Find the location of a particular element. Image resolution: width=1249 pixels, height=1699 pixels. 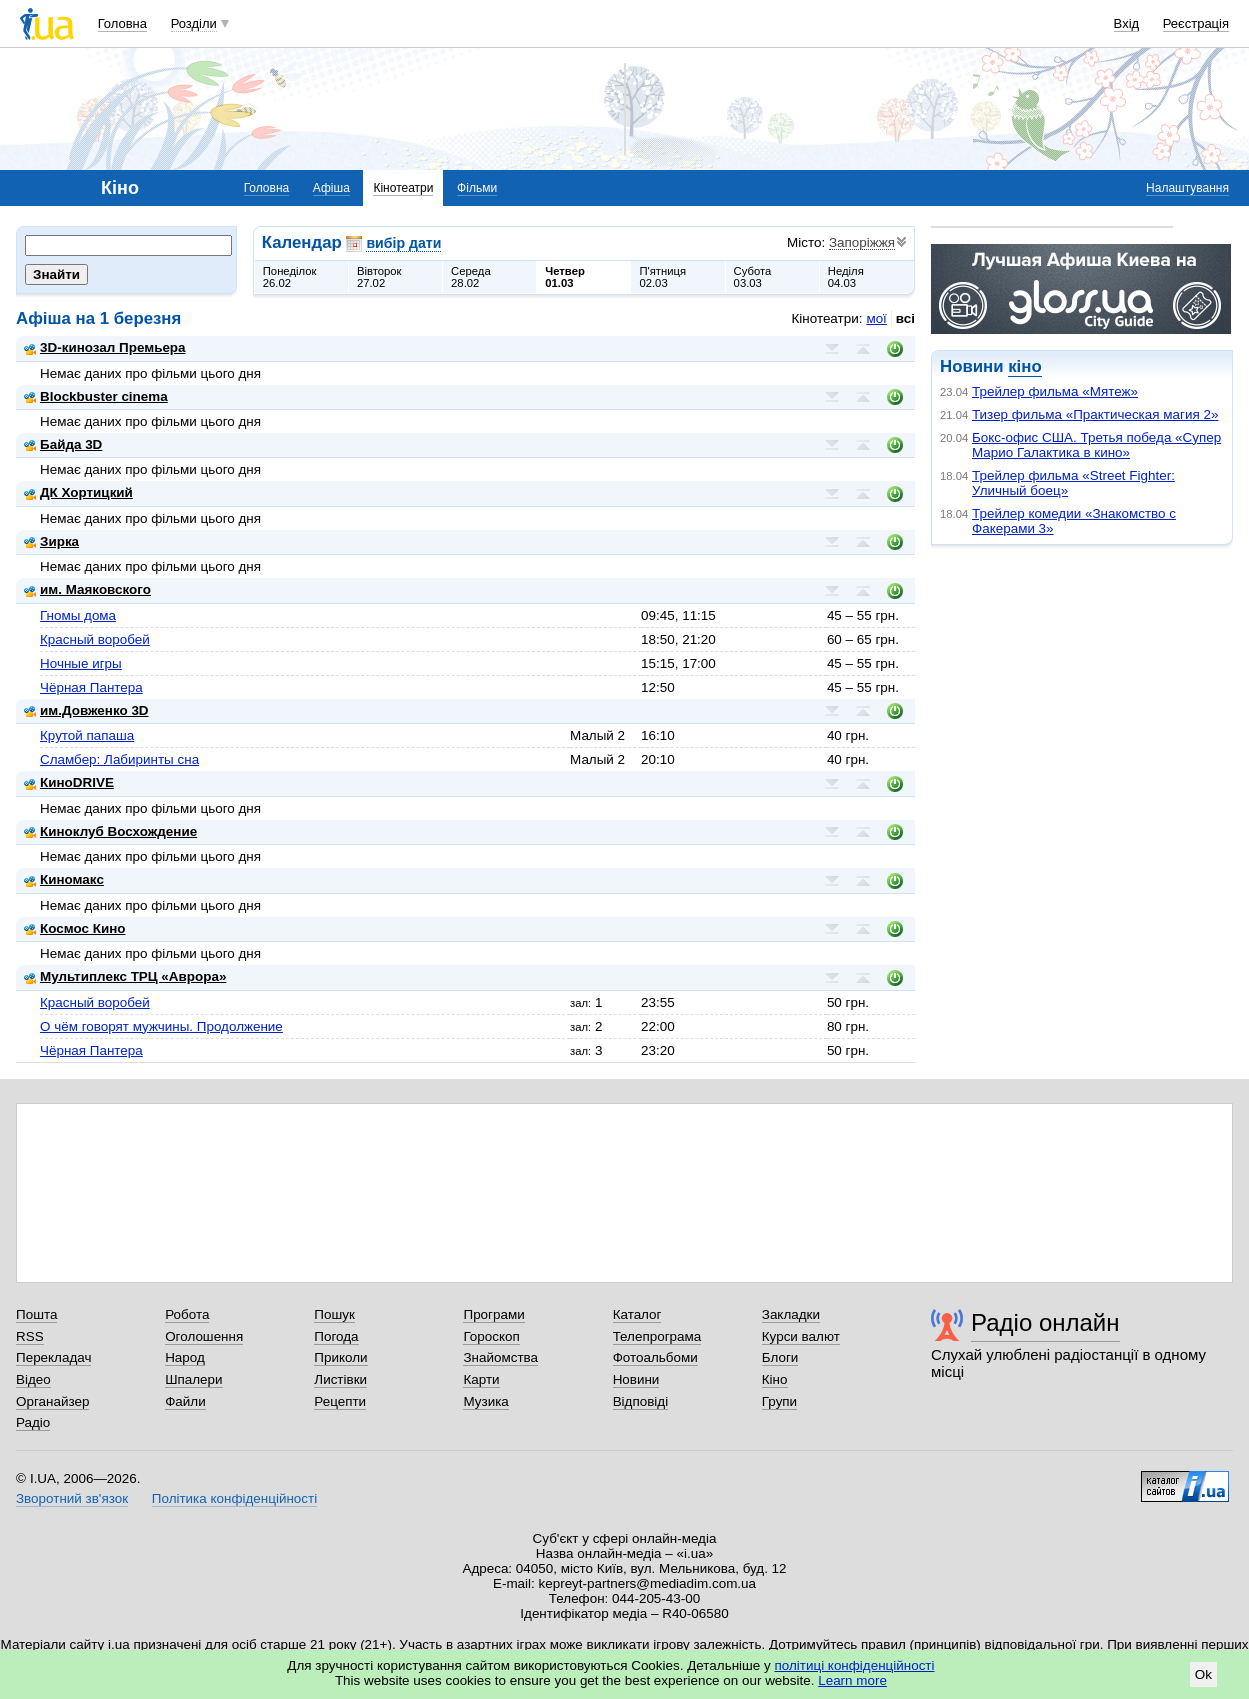

Оголошення is located at coordinates (204, 1336).